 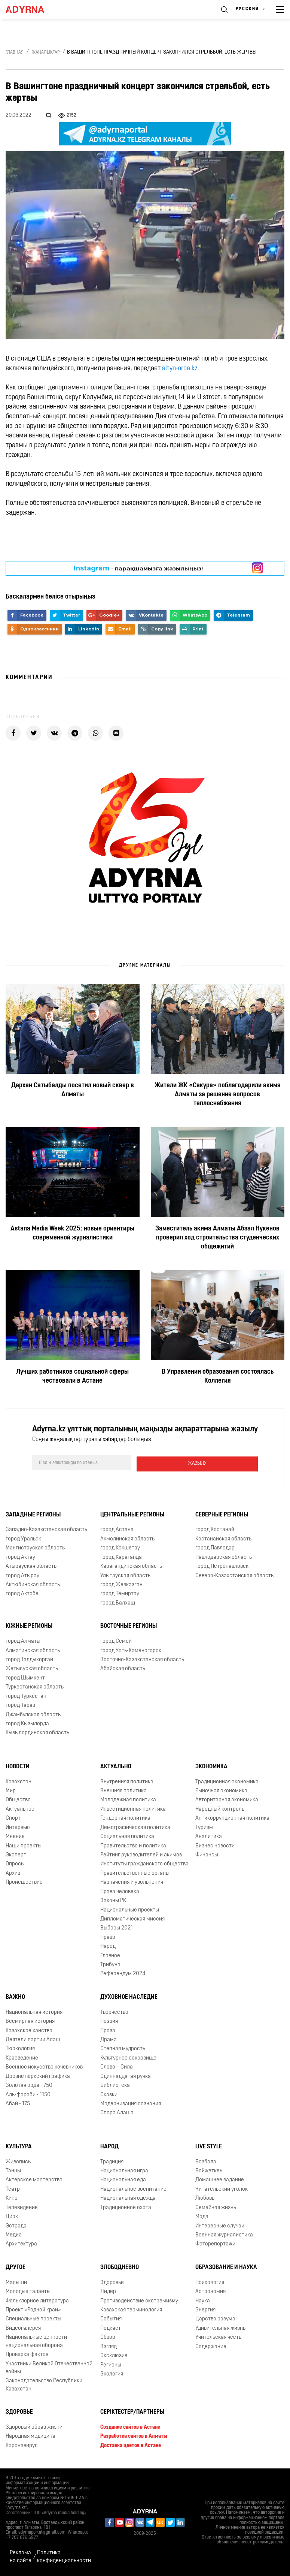 I want to click on Мнение, so click(x=15, y=1835).